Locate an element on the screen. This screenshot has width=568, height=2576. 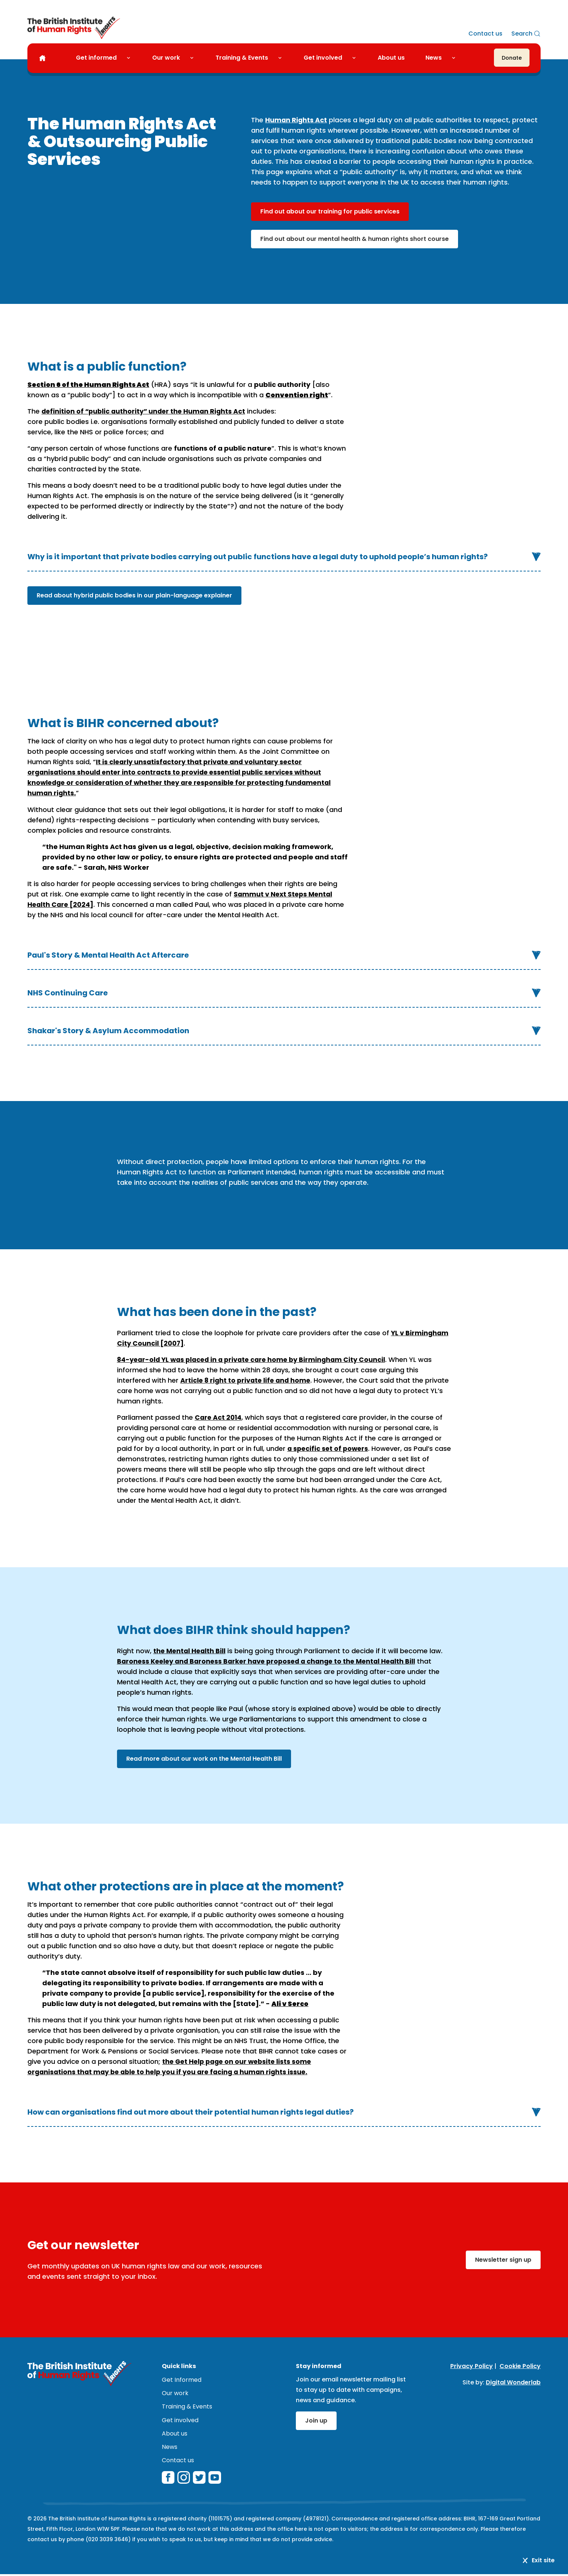
[instagram] is located at coordinates (183, 2479).